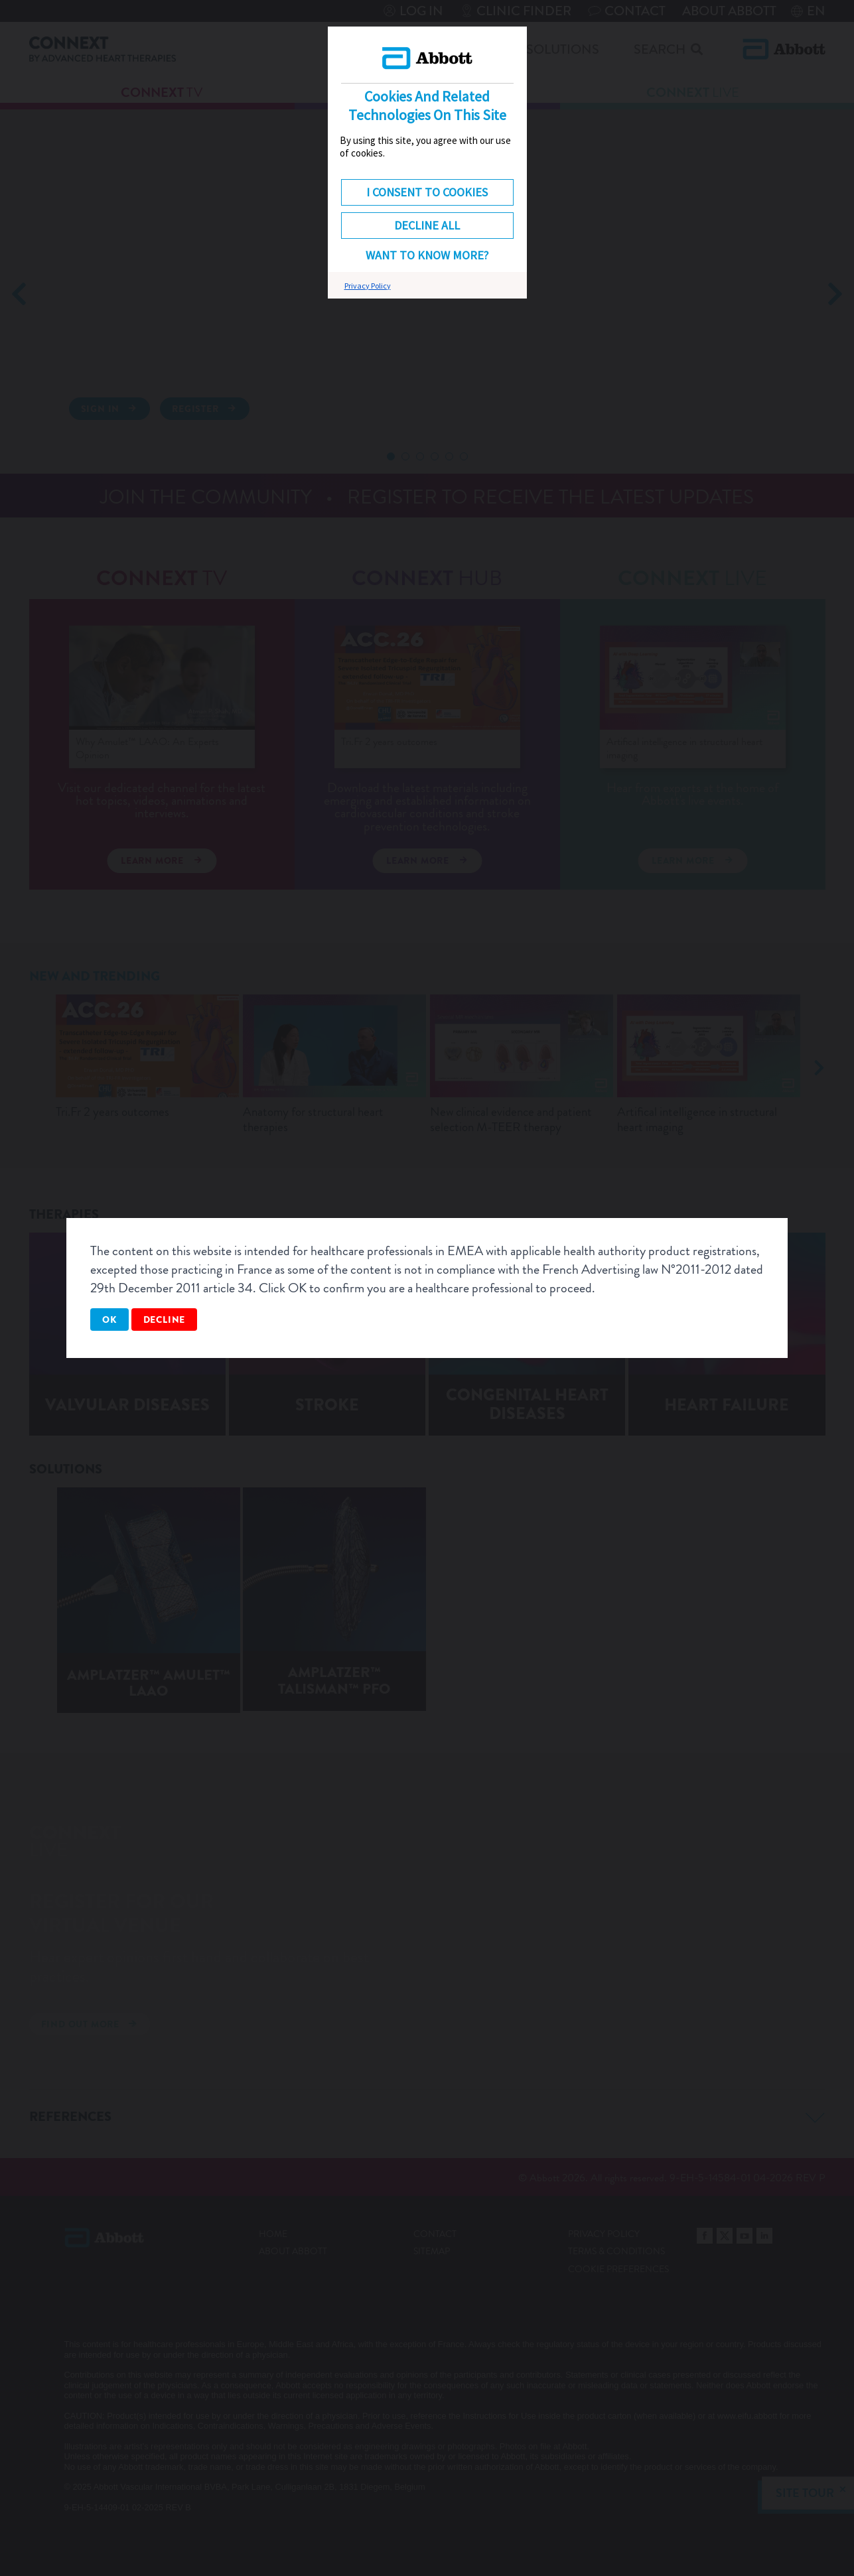 The height and width of the screenshot is (2576, 854). I want to click on Decline, so click(164, 1319).